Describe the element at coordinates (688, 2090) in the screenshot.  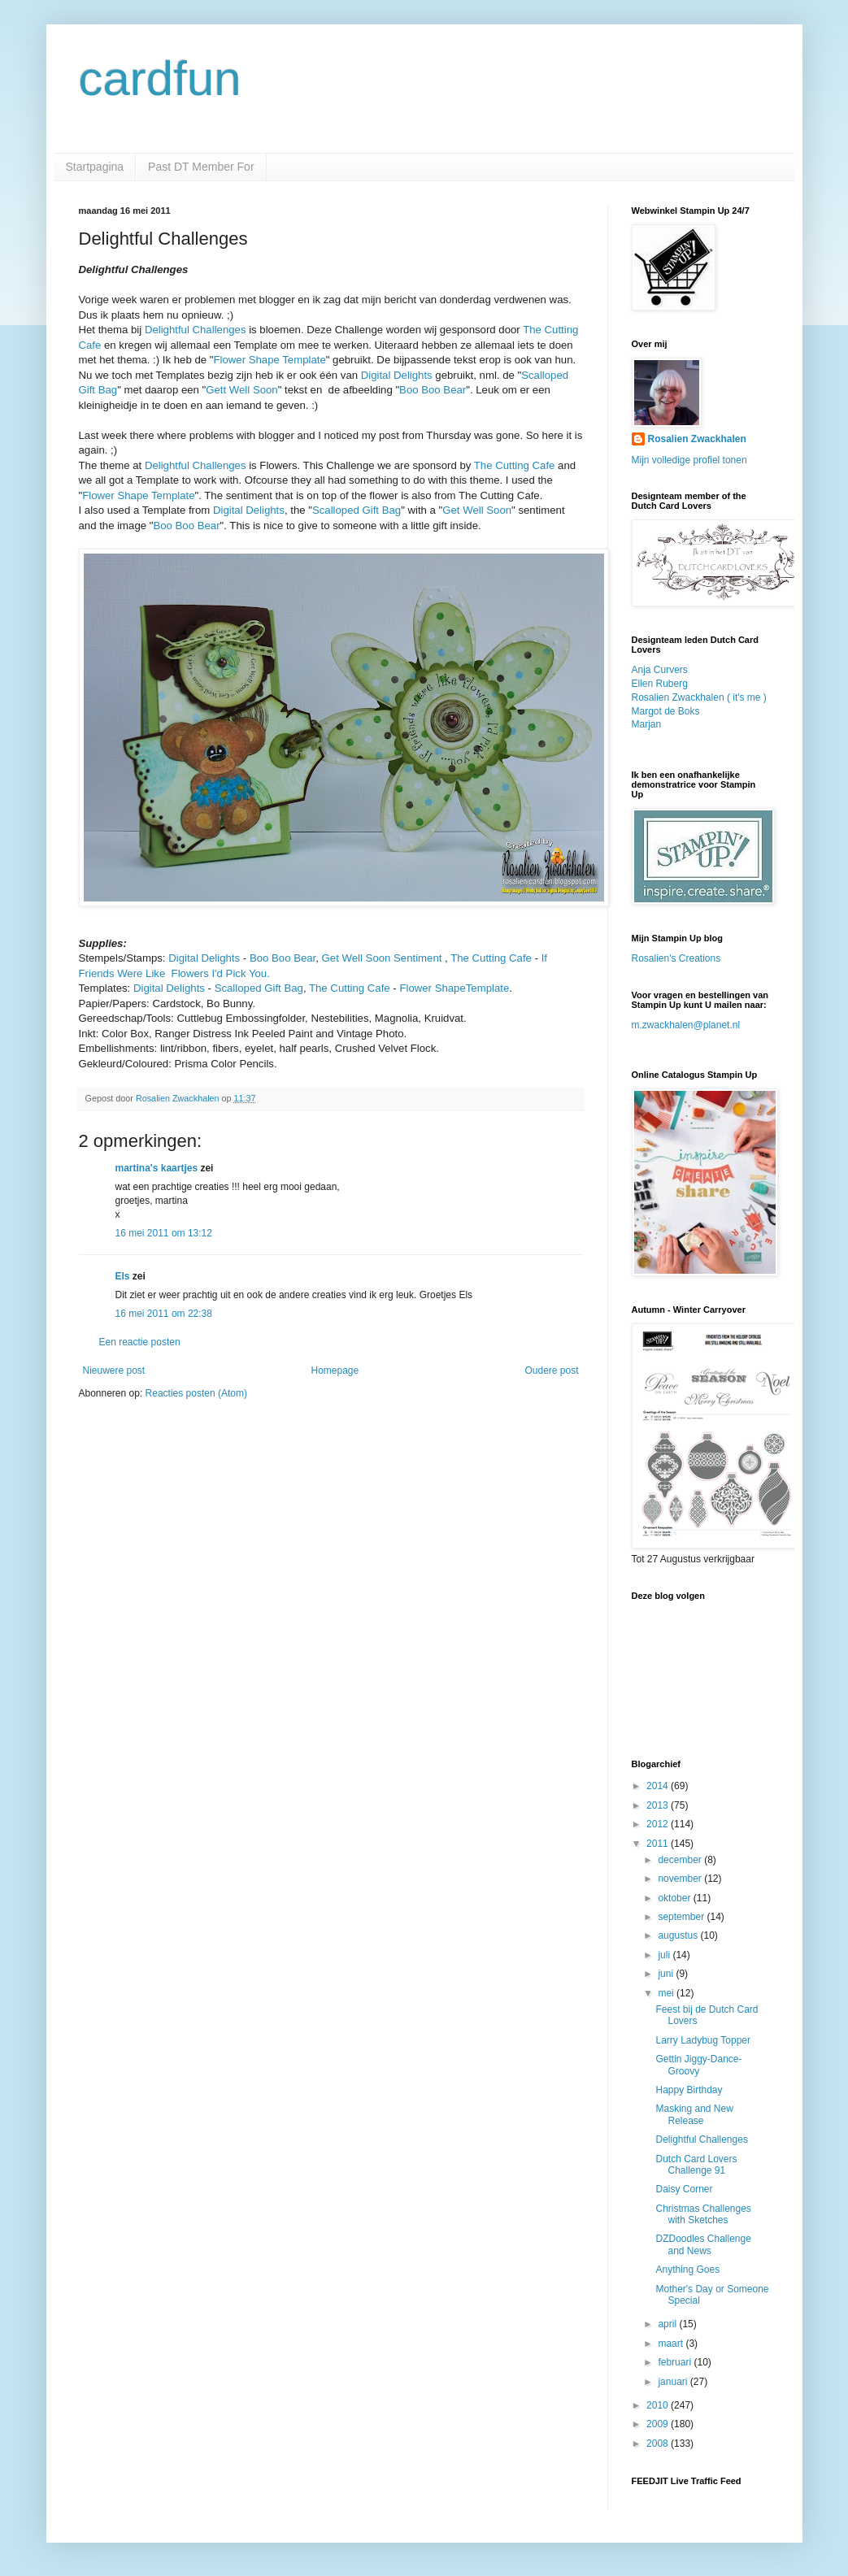
I see `Happy Birthday` at that location.